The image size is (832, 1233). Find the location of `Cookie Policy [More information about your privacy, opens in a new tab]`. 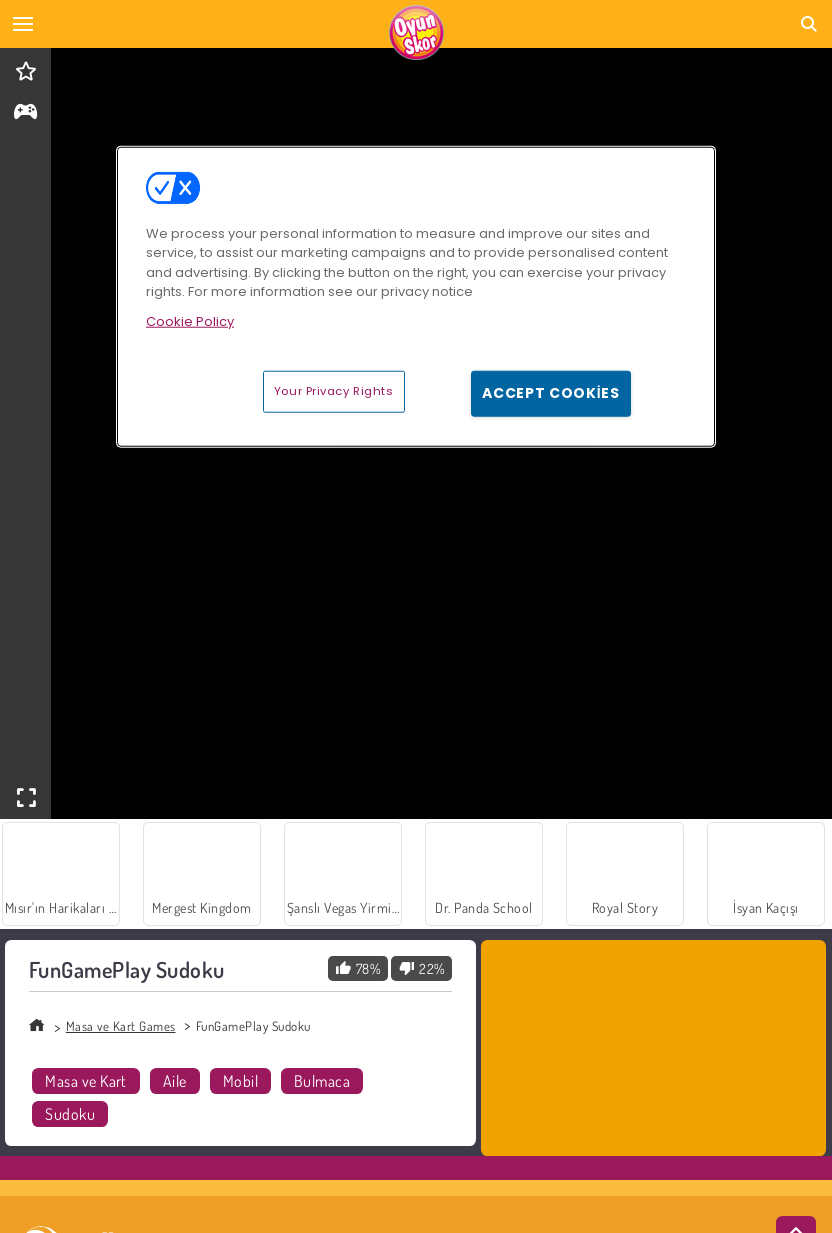

Cookie Policy [More information about your privacy, opens in a new tab] is located at coordinates (190, 321).